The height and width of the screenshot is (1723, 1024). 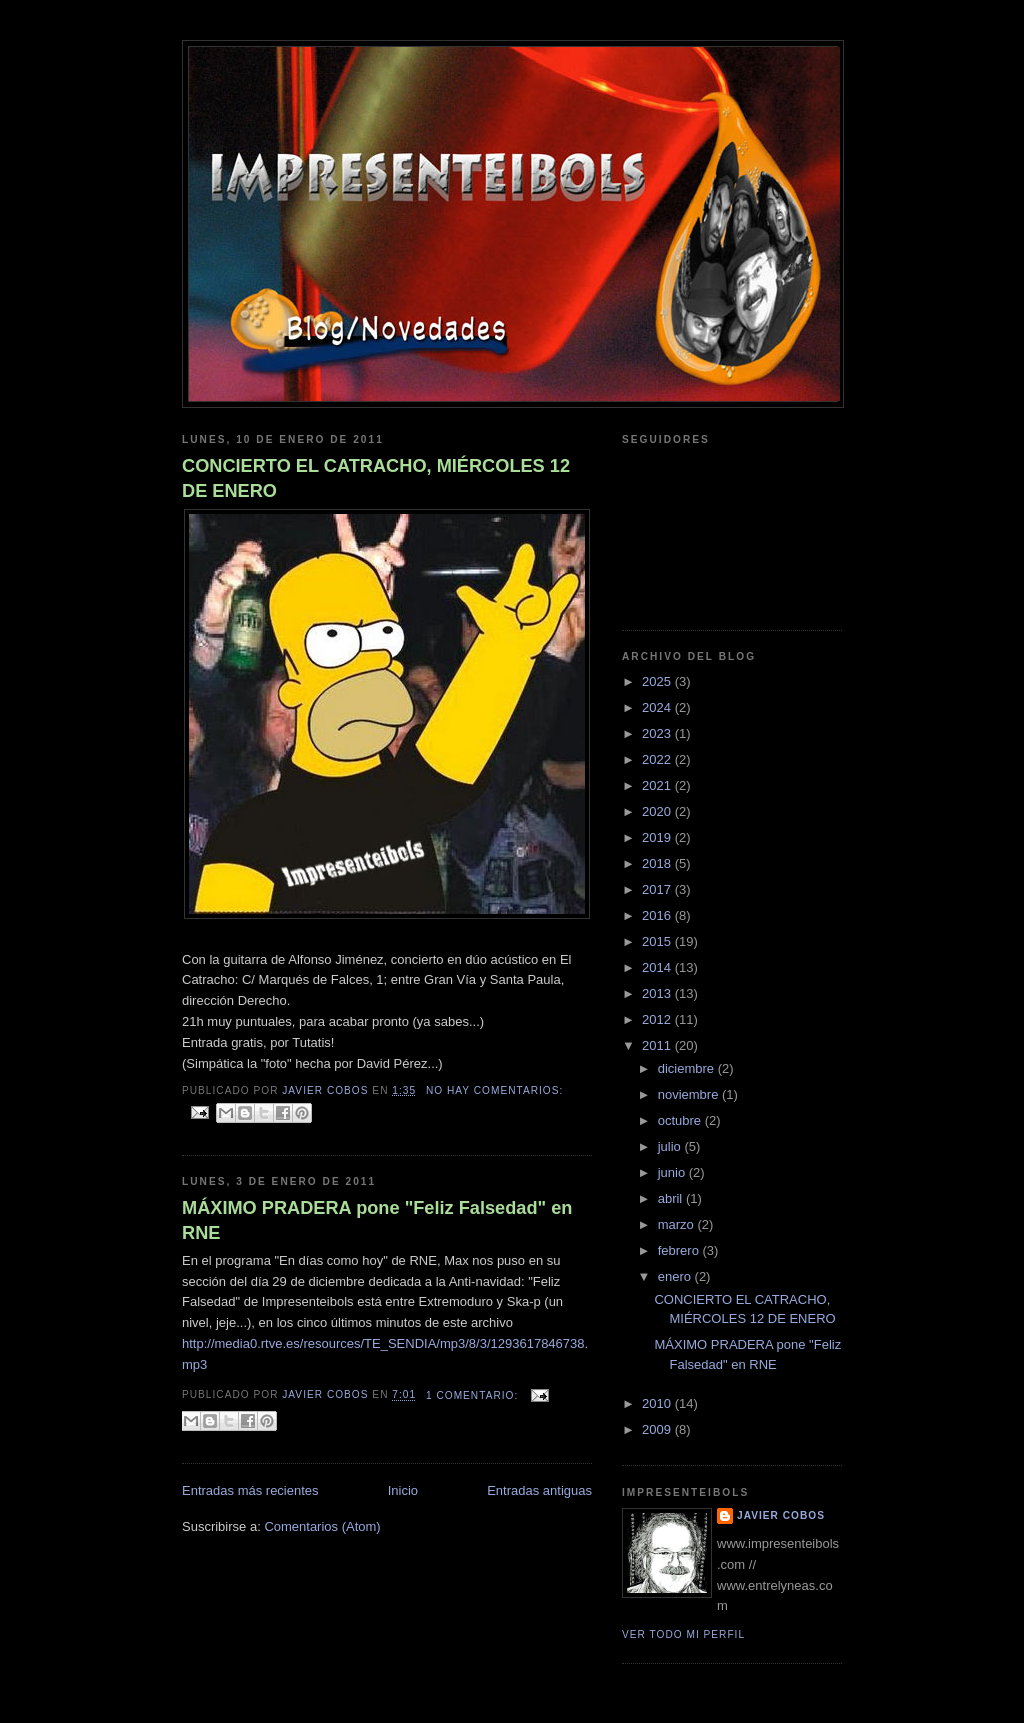 I want to click on CONCIERTO EL CATRACHO, MIÉRCOLES 12 DE ENERO, so click(x=376, y=478).